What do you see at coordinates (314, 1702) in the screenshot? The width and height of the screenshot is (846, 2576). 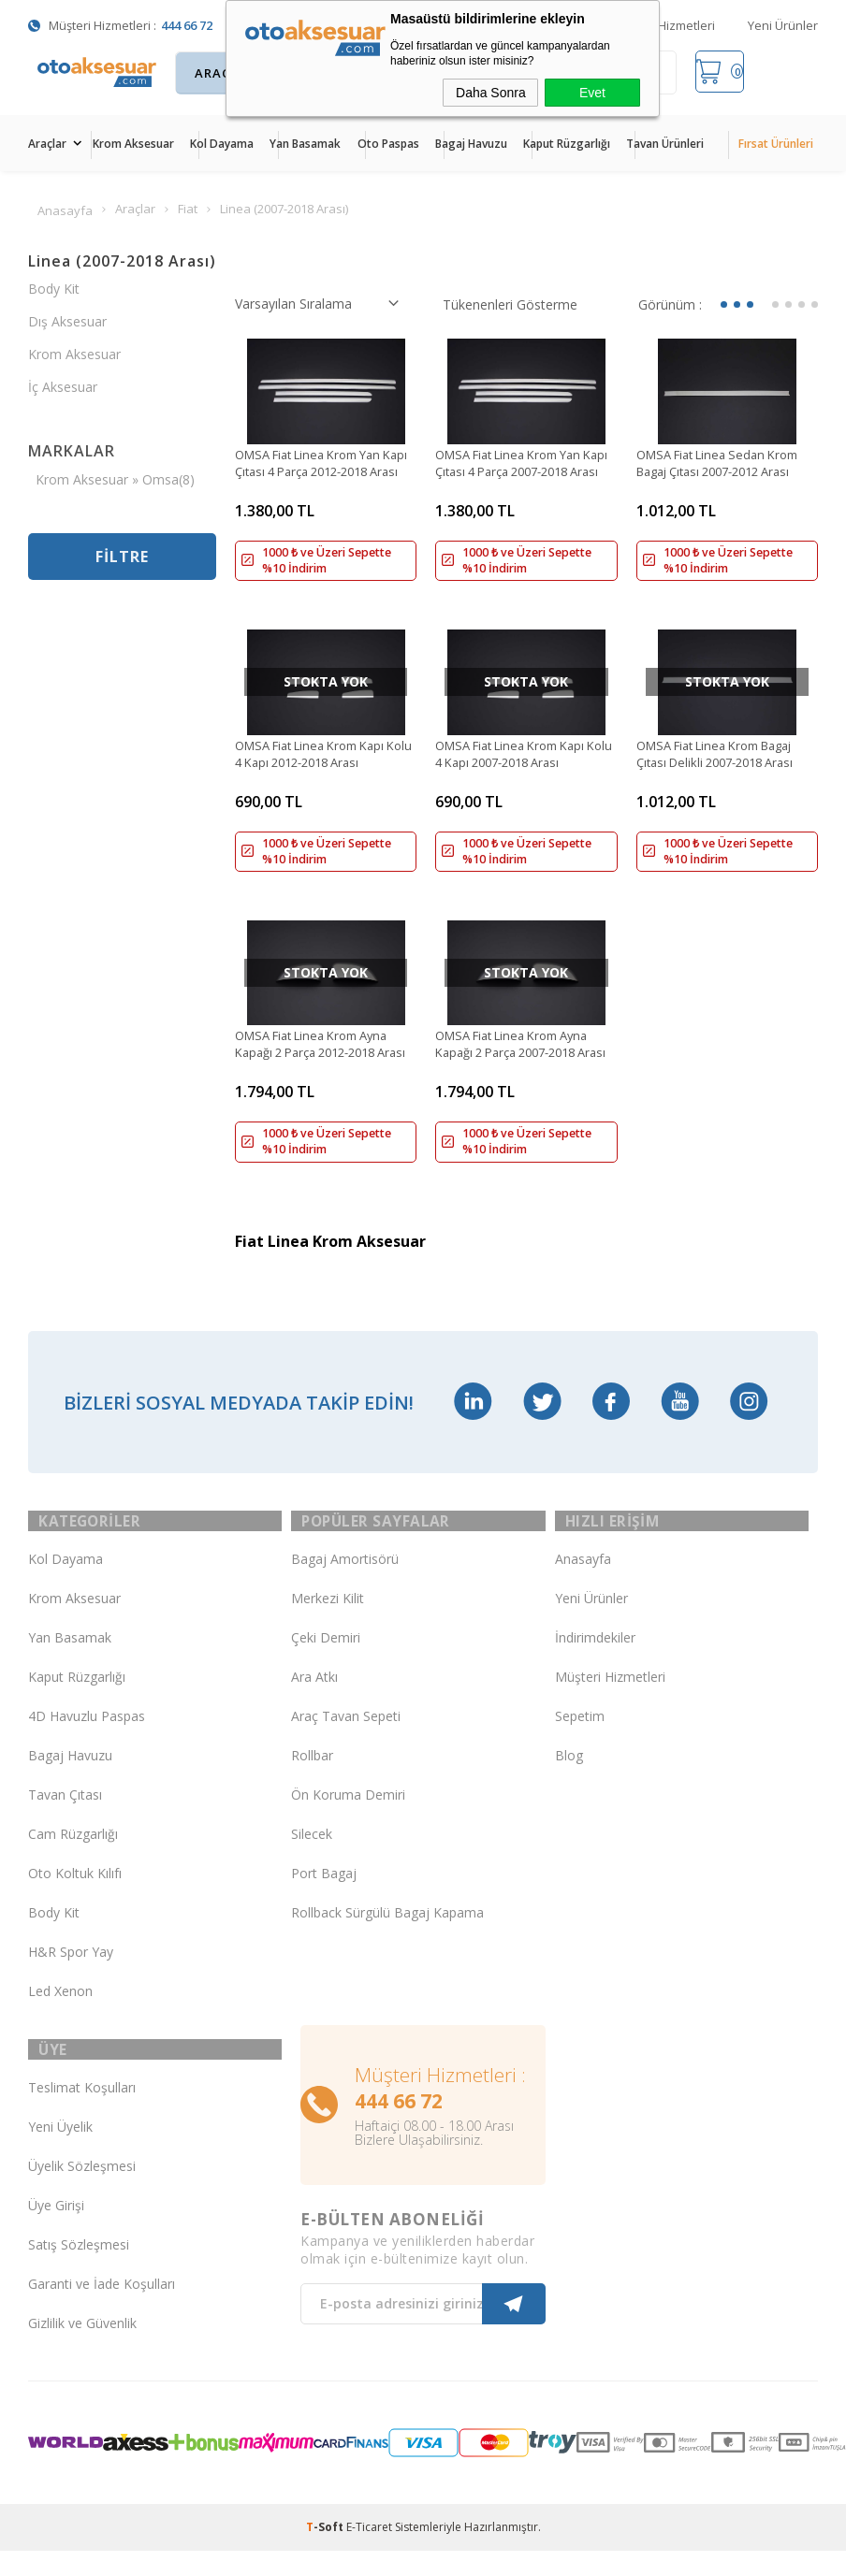 I see `Ara Atkı` at bounding box center [314, 1702].